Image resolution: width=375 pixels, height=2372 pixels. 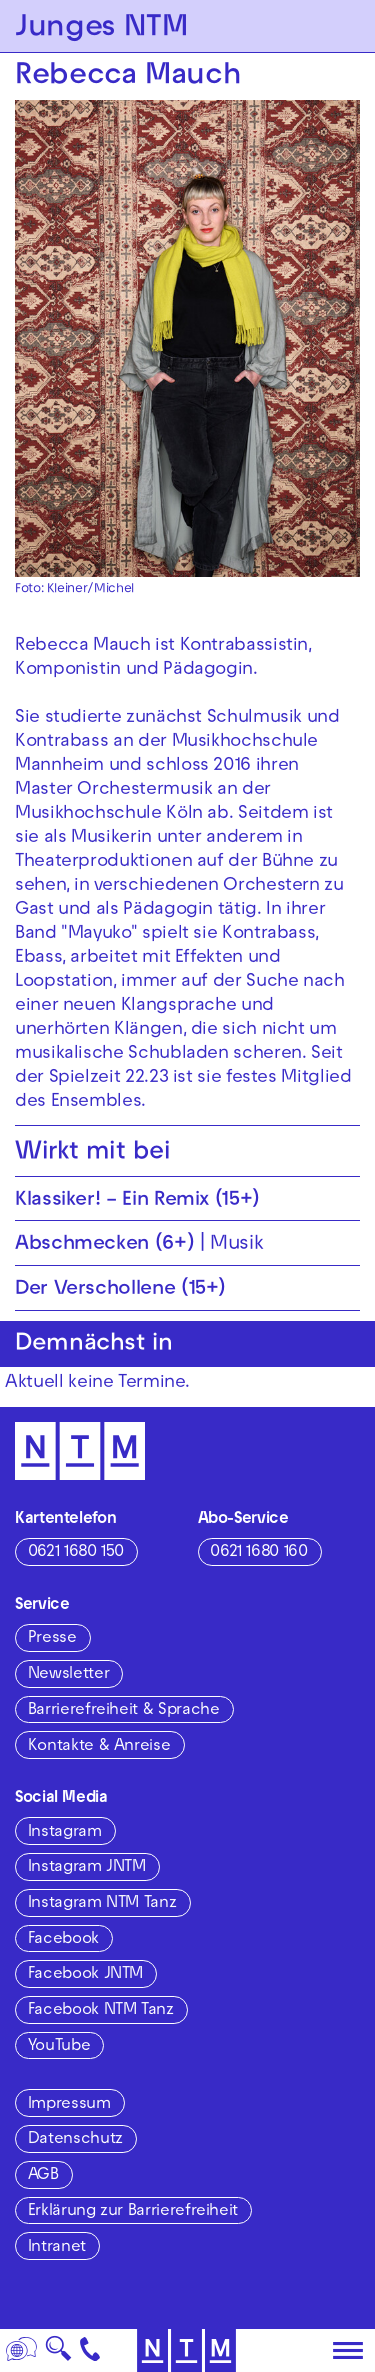 What do you see at coordinates (68, 1675) in the screenshot?
I see `Newsletter` at bounding box center [68, 1675].